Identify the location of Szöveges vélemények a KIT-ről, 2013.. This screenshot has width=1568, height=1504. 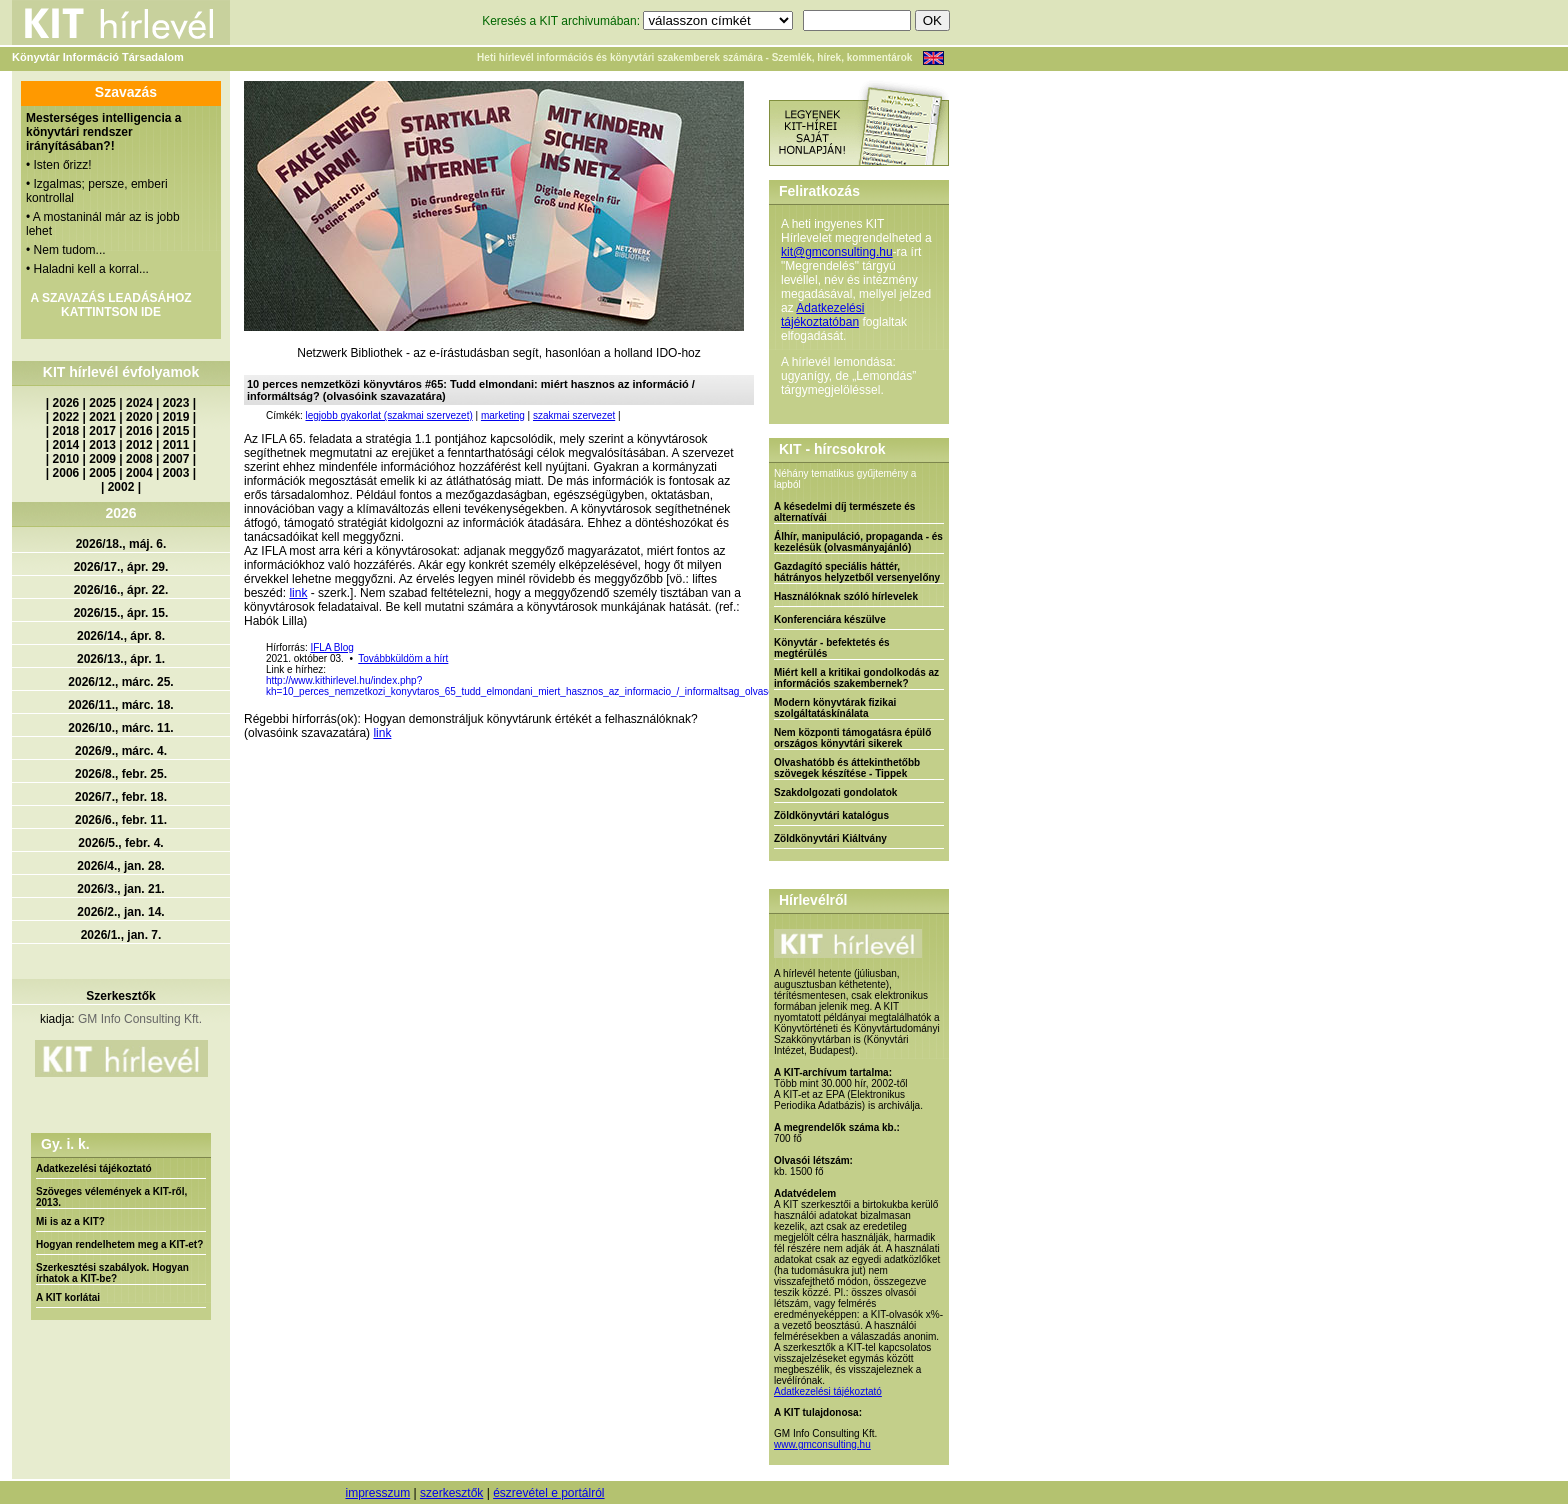
(111, 1197).